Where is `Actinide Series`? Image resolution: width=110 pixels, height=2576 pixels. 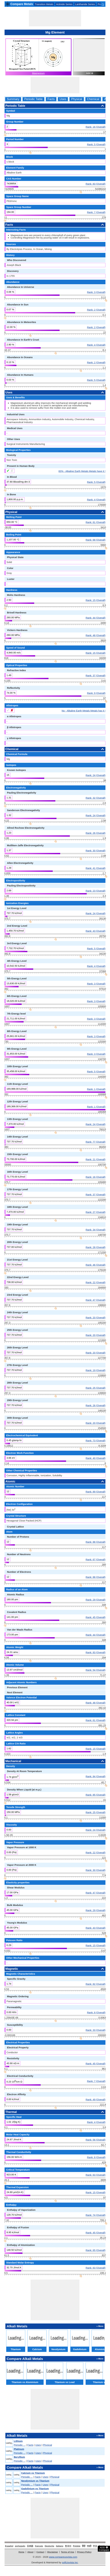
Actinide Series is located at coordinates (64, 4).